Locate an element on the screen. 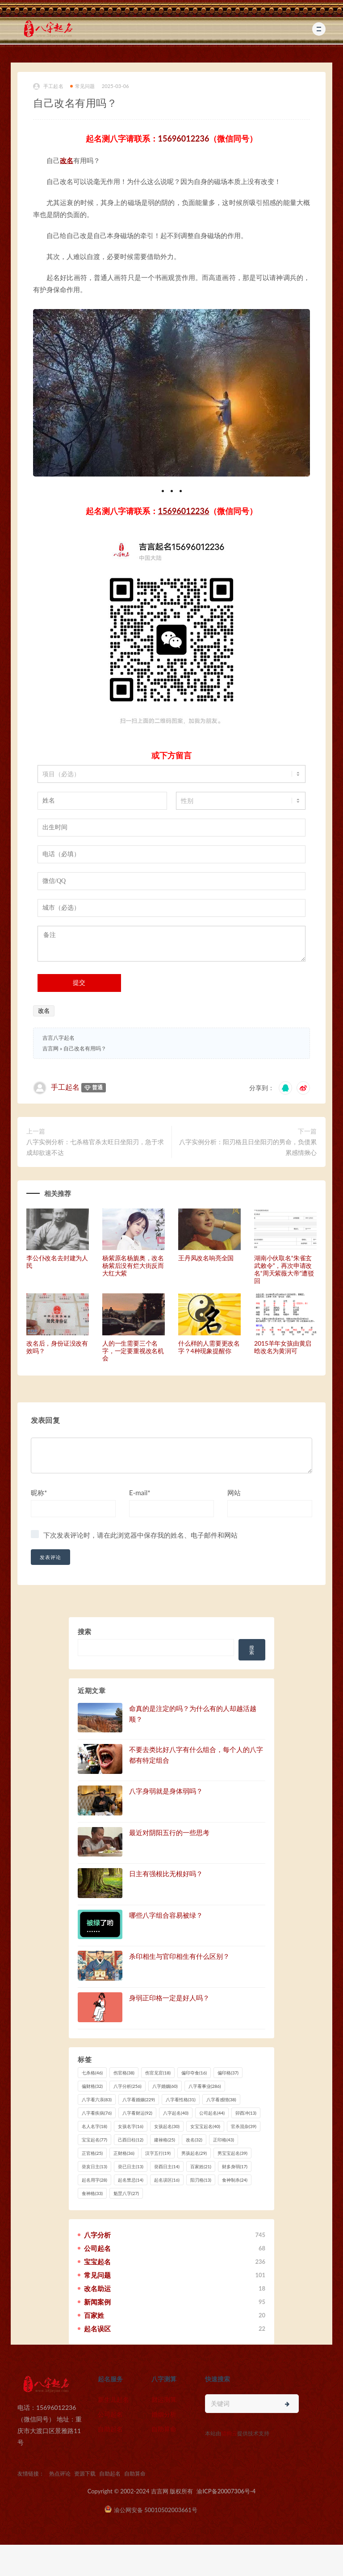  百家姓 [百家姓 (21 项)] is located at coordinates (200, 2166).